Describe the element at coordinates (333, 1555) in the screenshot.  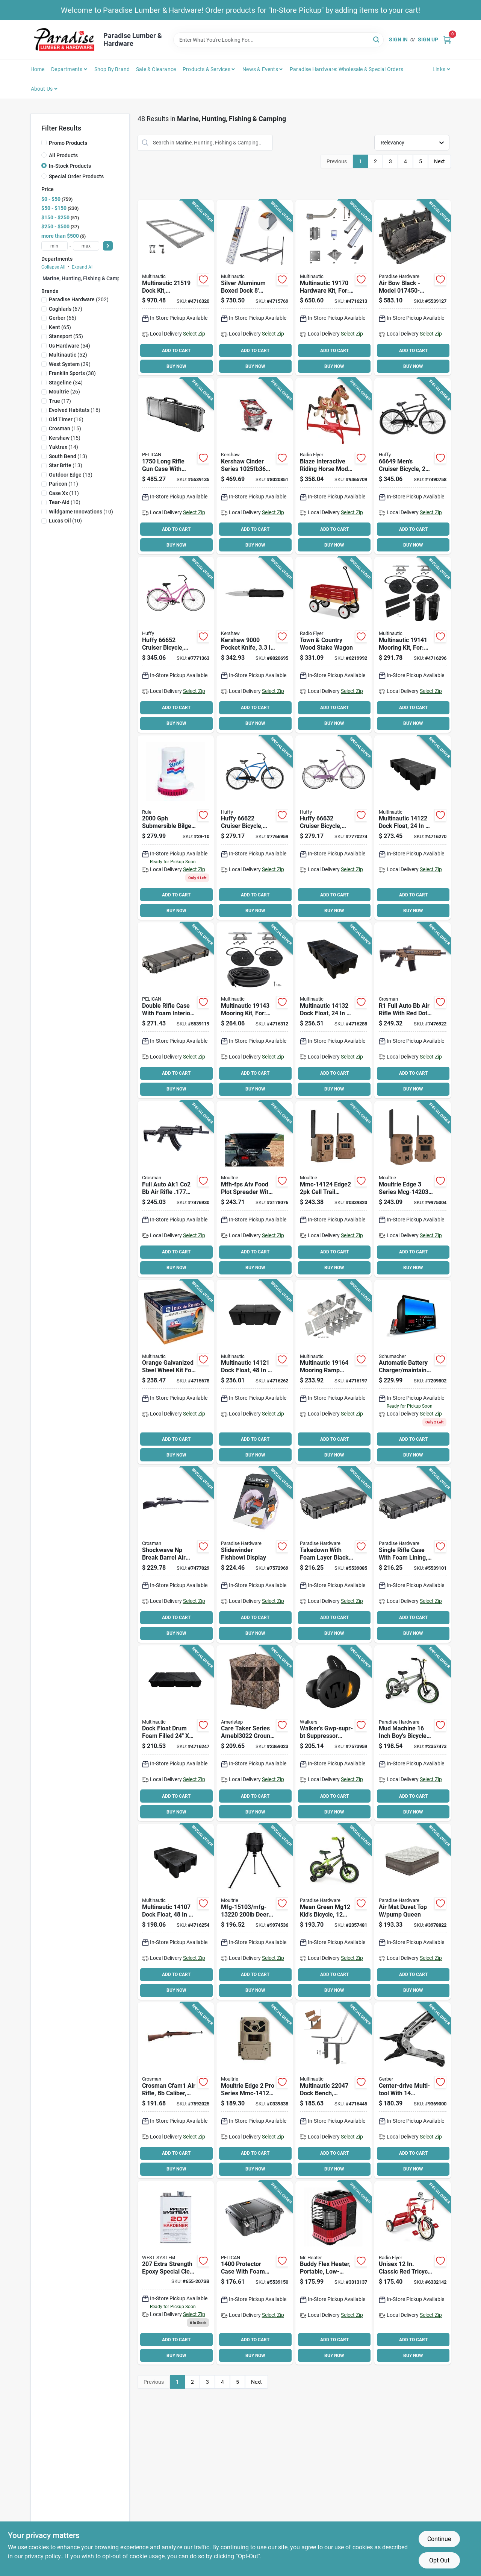
I see `[Go to case-takedown-foam-layer-blk-019428185220 product page]` at that location.